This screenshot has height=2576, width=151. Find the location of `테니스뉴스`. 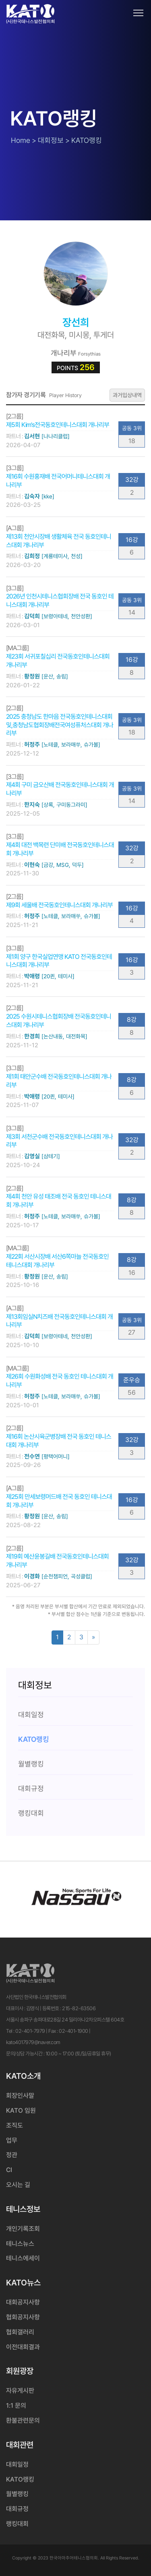

테니스뉴스 is located at coordinates (20, 2243).